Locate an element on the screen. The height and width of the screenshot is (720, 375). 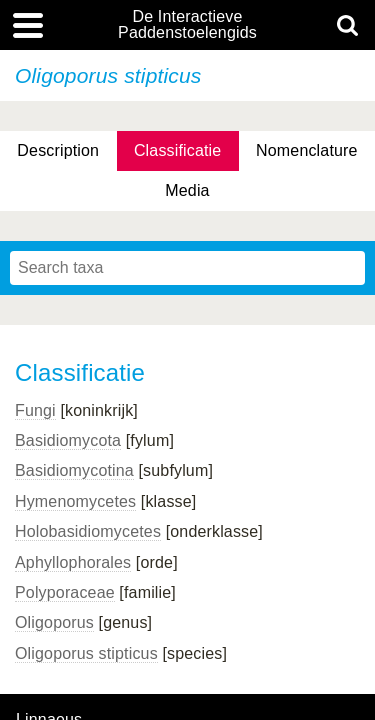
Classificatie is located at coordinates (177, 150).